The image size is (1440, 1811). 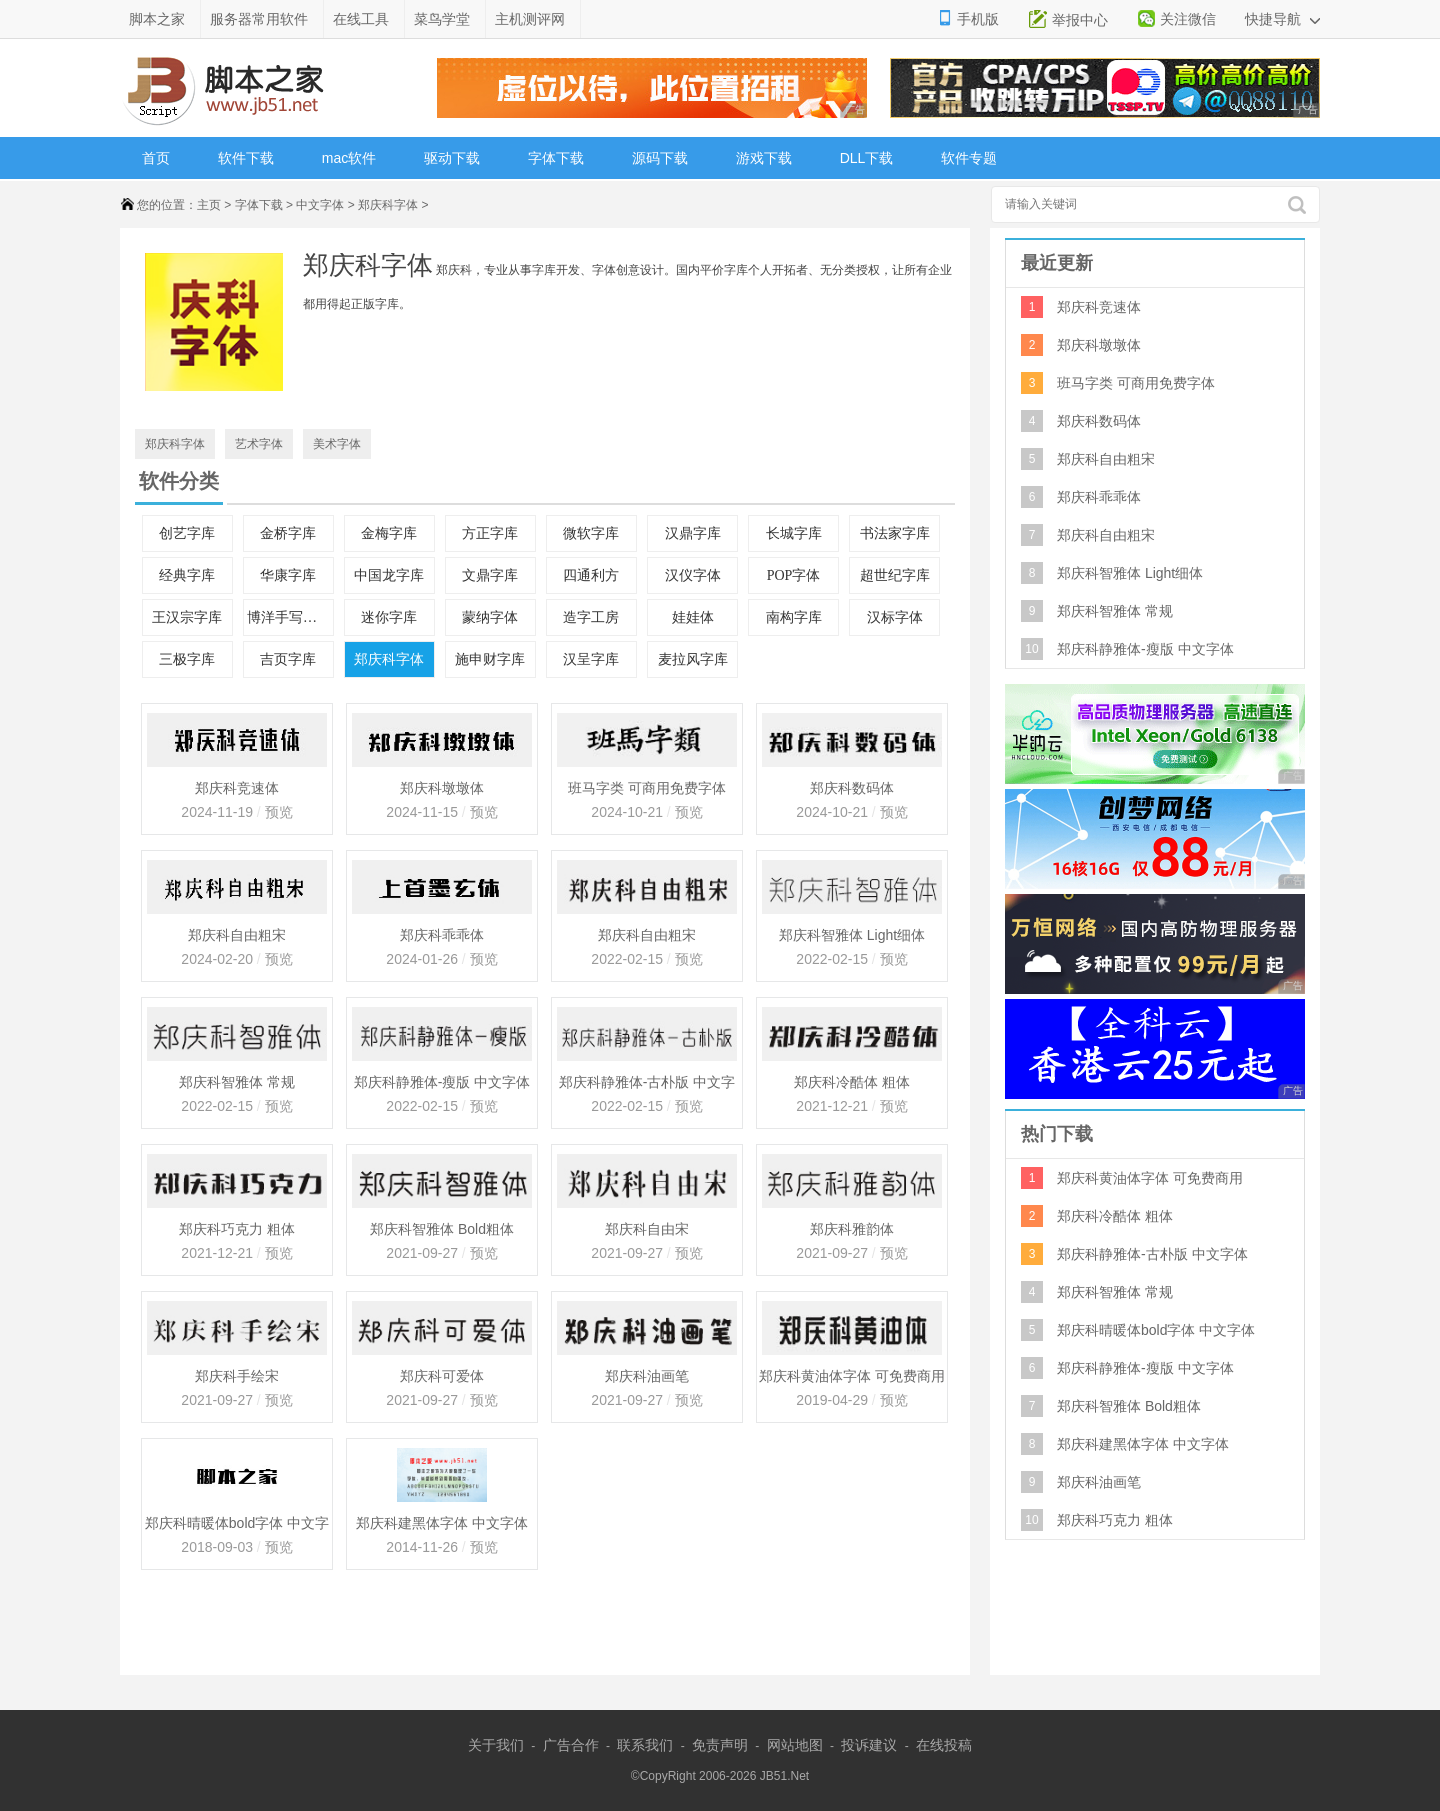 I want to click on 郑庆科静雅体-古朴版 中文字体, so click(x=647, y=1084).